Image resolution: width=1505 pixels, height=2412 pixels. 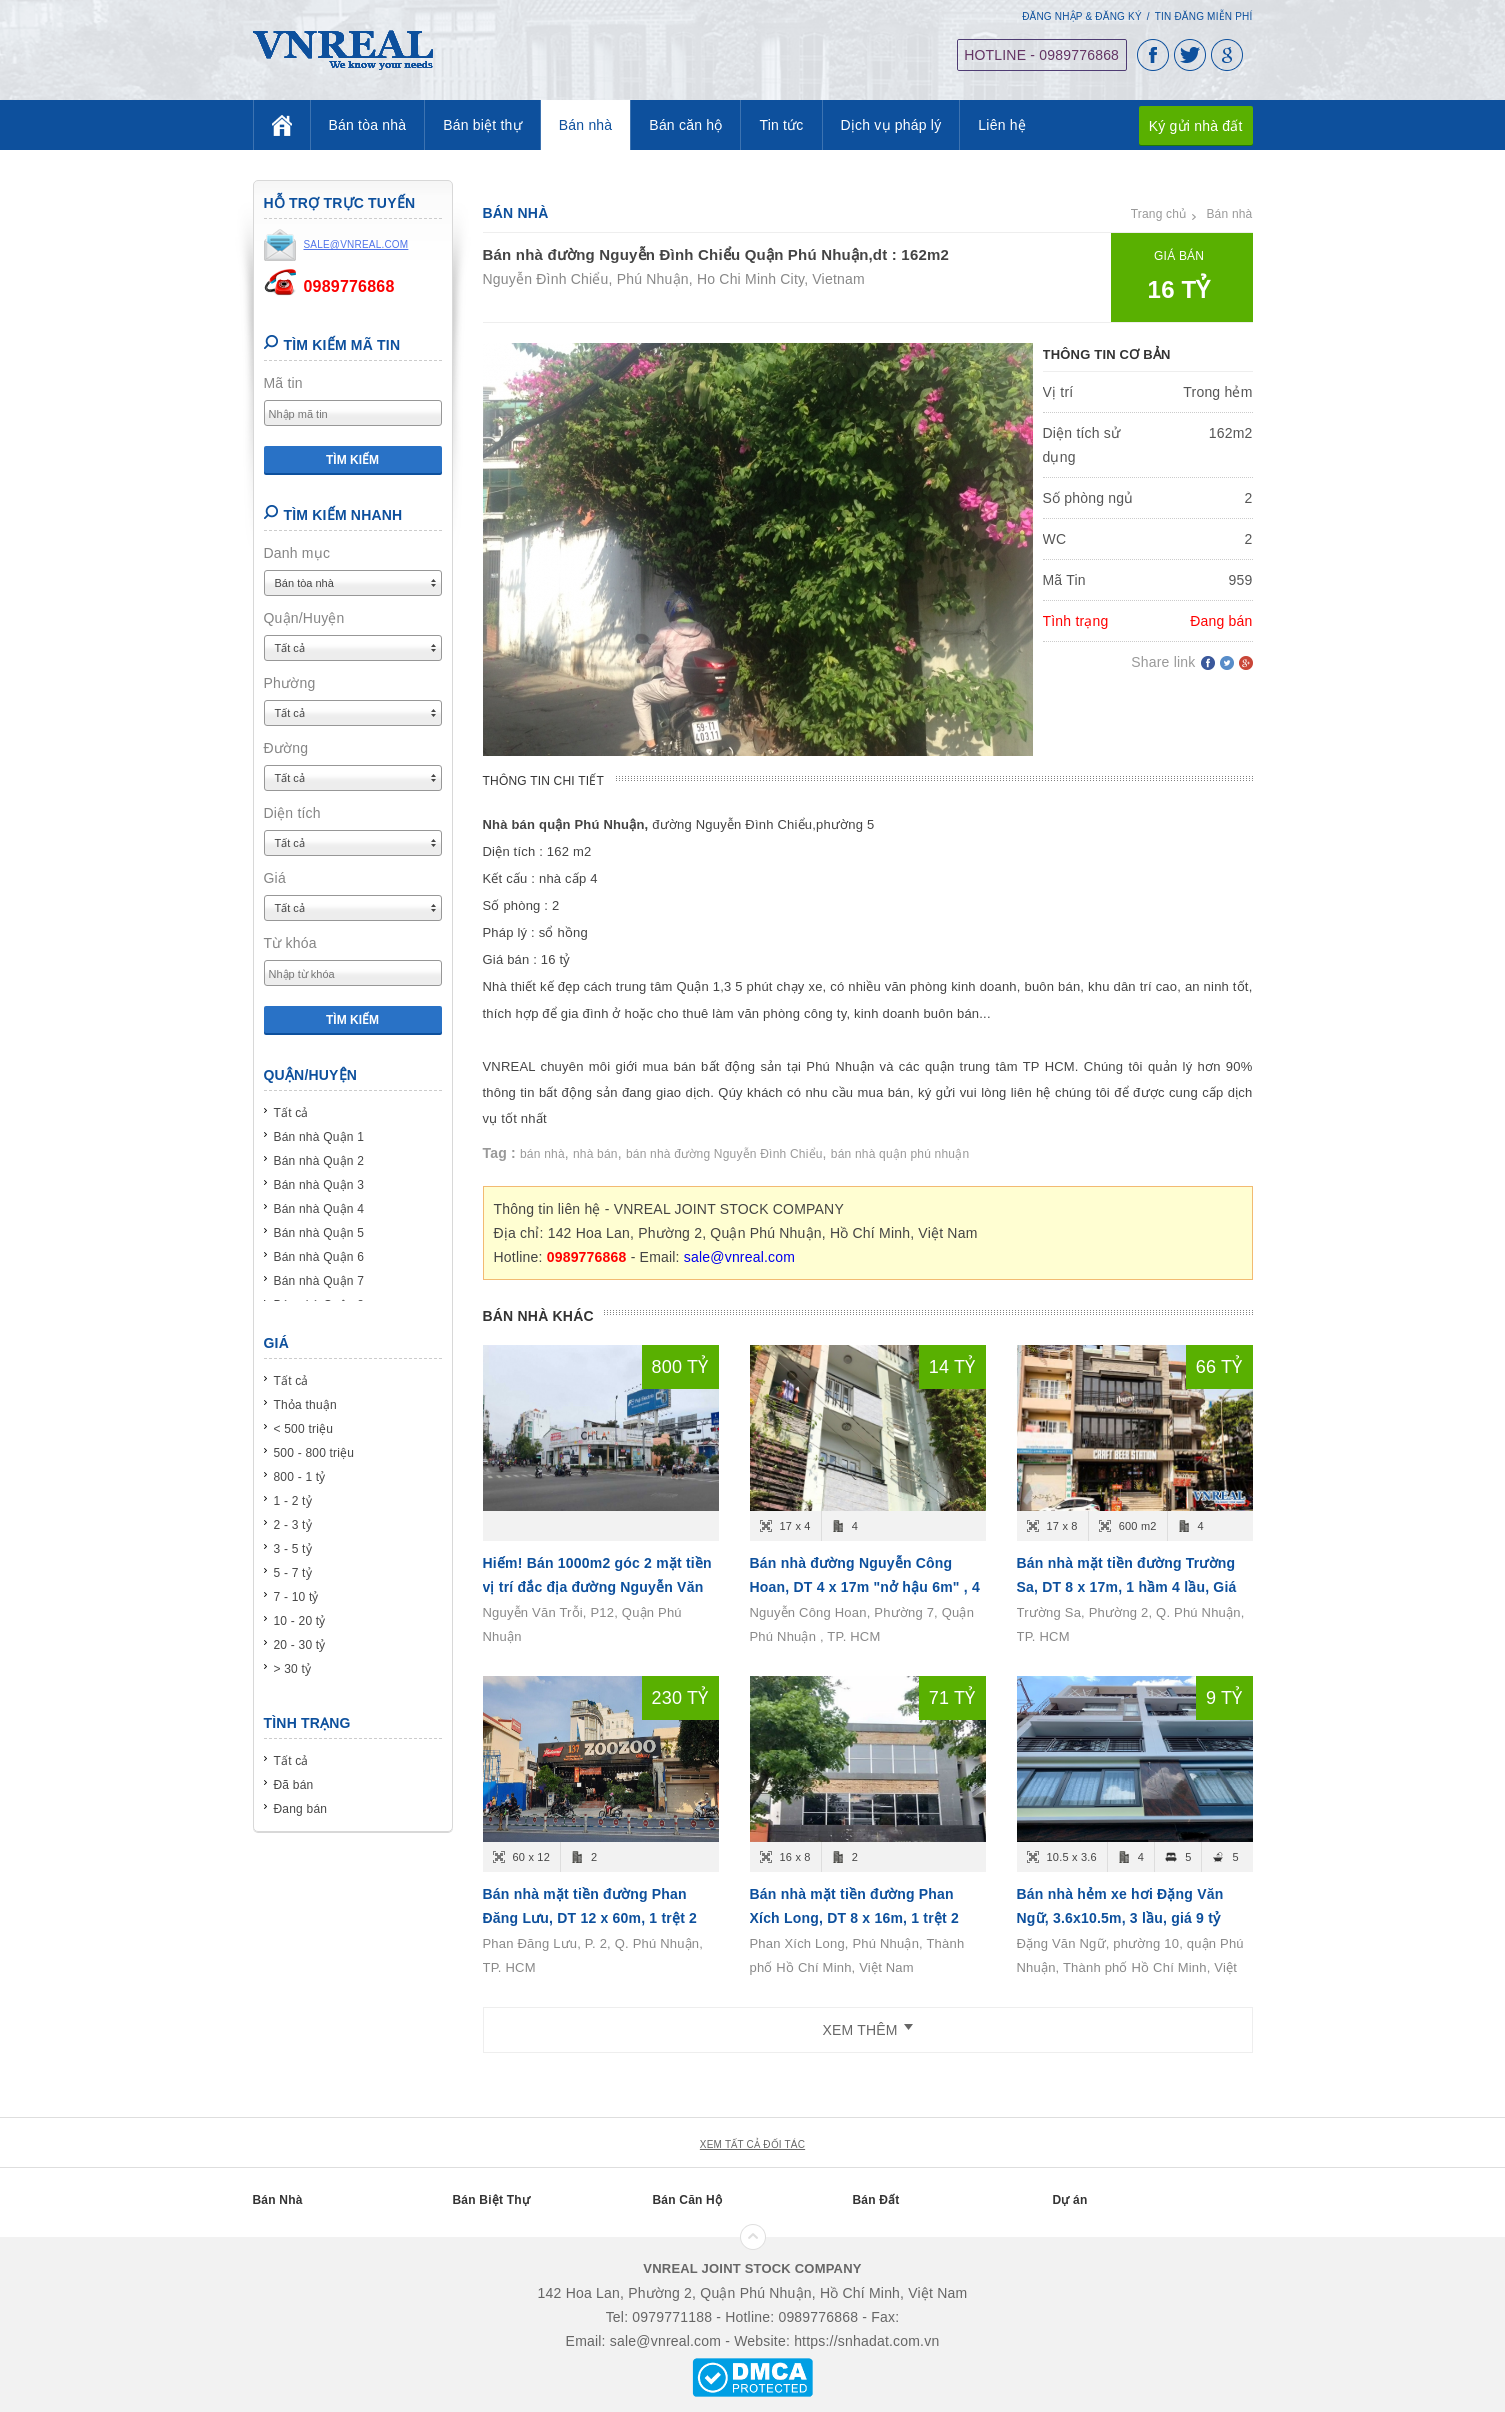 What do you see at coordinates (597, 1587) in the screenshot?
I see `Hiếm! Bán 1000m2 góc 2 mặt tiền vị trí đắc địa đường Nguyễn Văn Trỗi, P12, Quận Phú Nhuận` at bounding box center [597, 1587].